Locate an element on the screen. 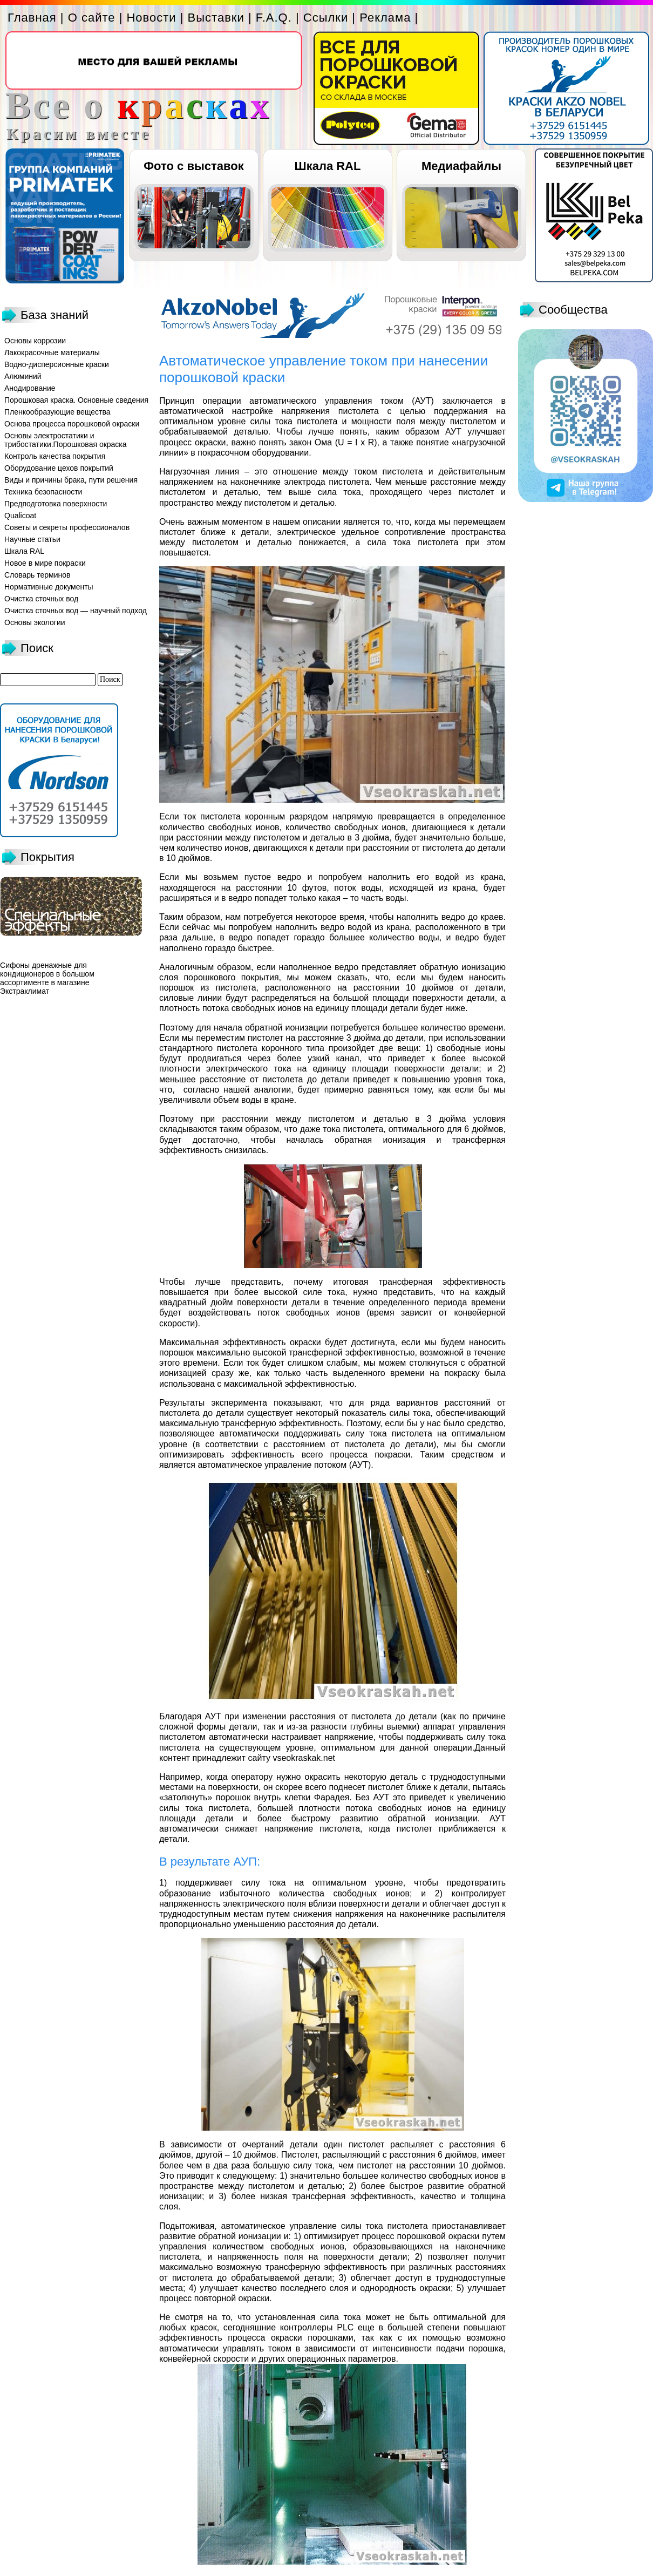 The width and height of the screenshot is (653, 2576). Предподготовка поверхности is located at coordinates (55, 503).